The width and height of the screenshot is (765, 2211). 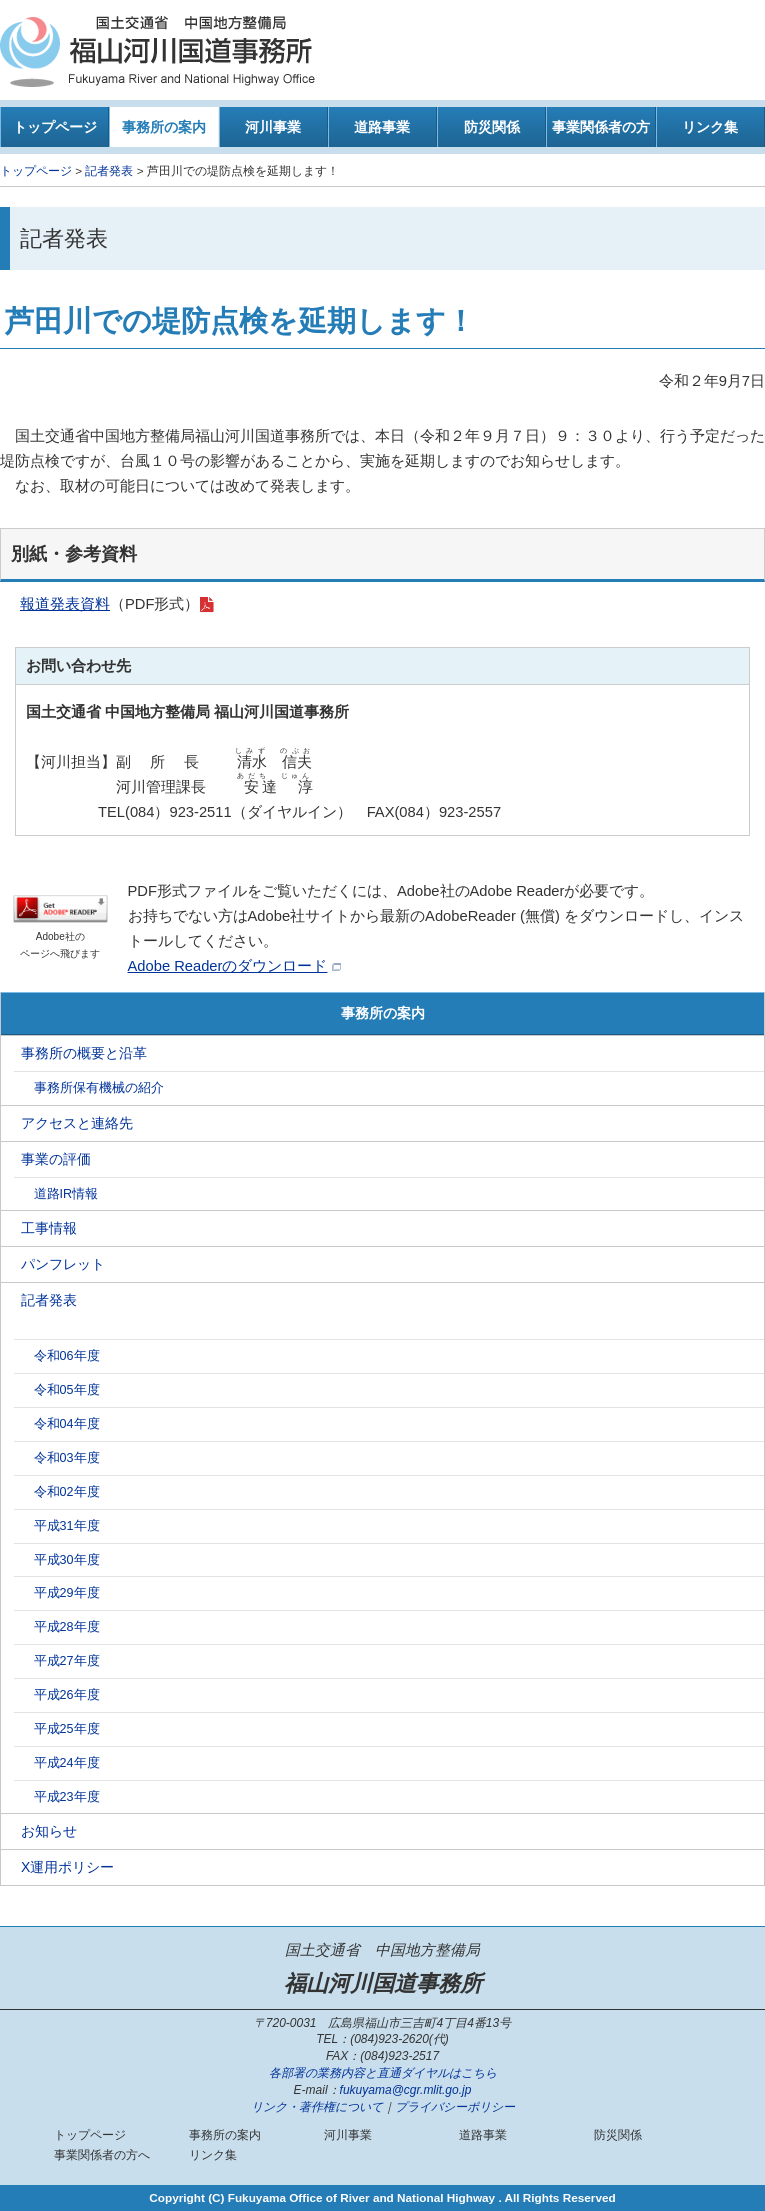 What do you see at coordinates (67, 1797) in the screenshot?
I see `平成23年度` at bounding box center [67, 1797].